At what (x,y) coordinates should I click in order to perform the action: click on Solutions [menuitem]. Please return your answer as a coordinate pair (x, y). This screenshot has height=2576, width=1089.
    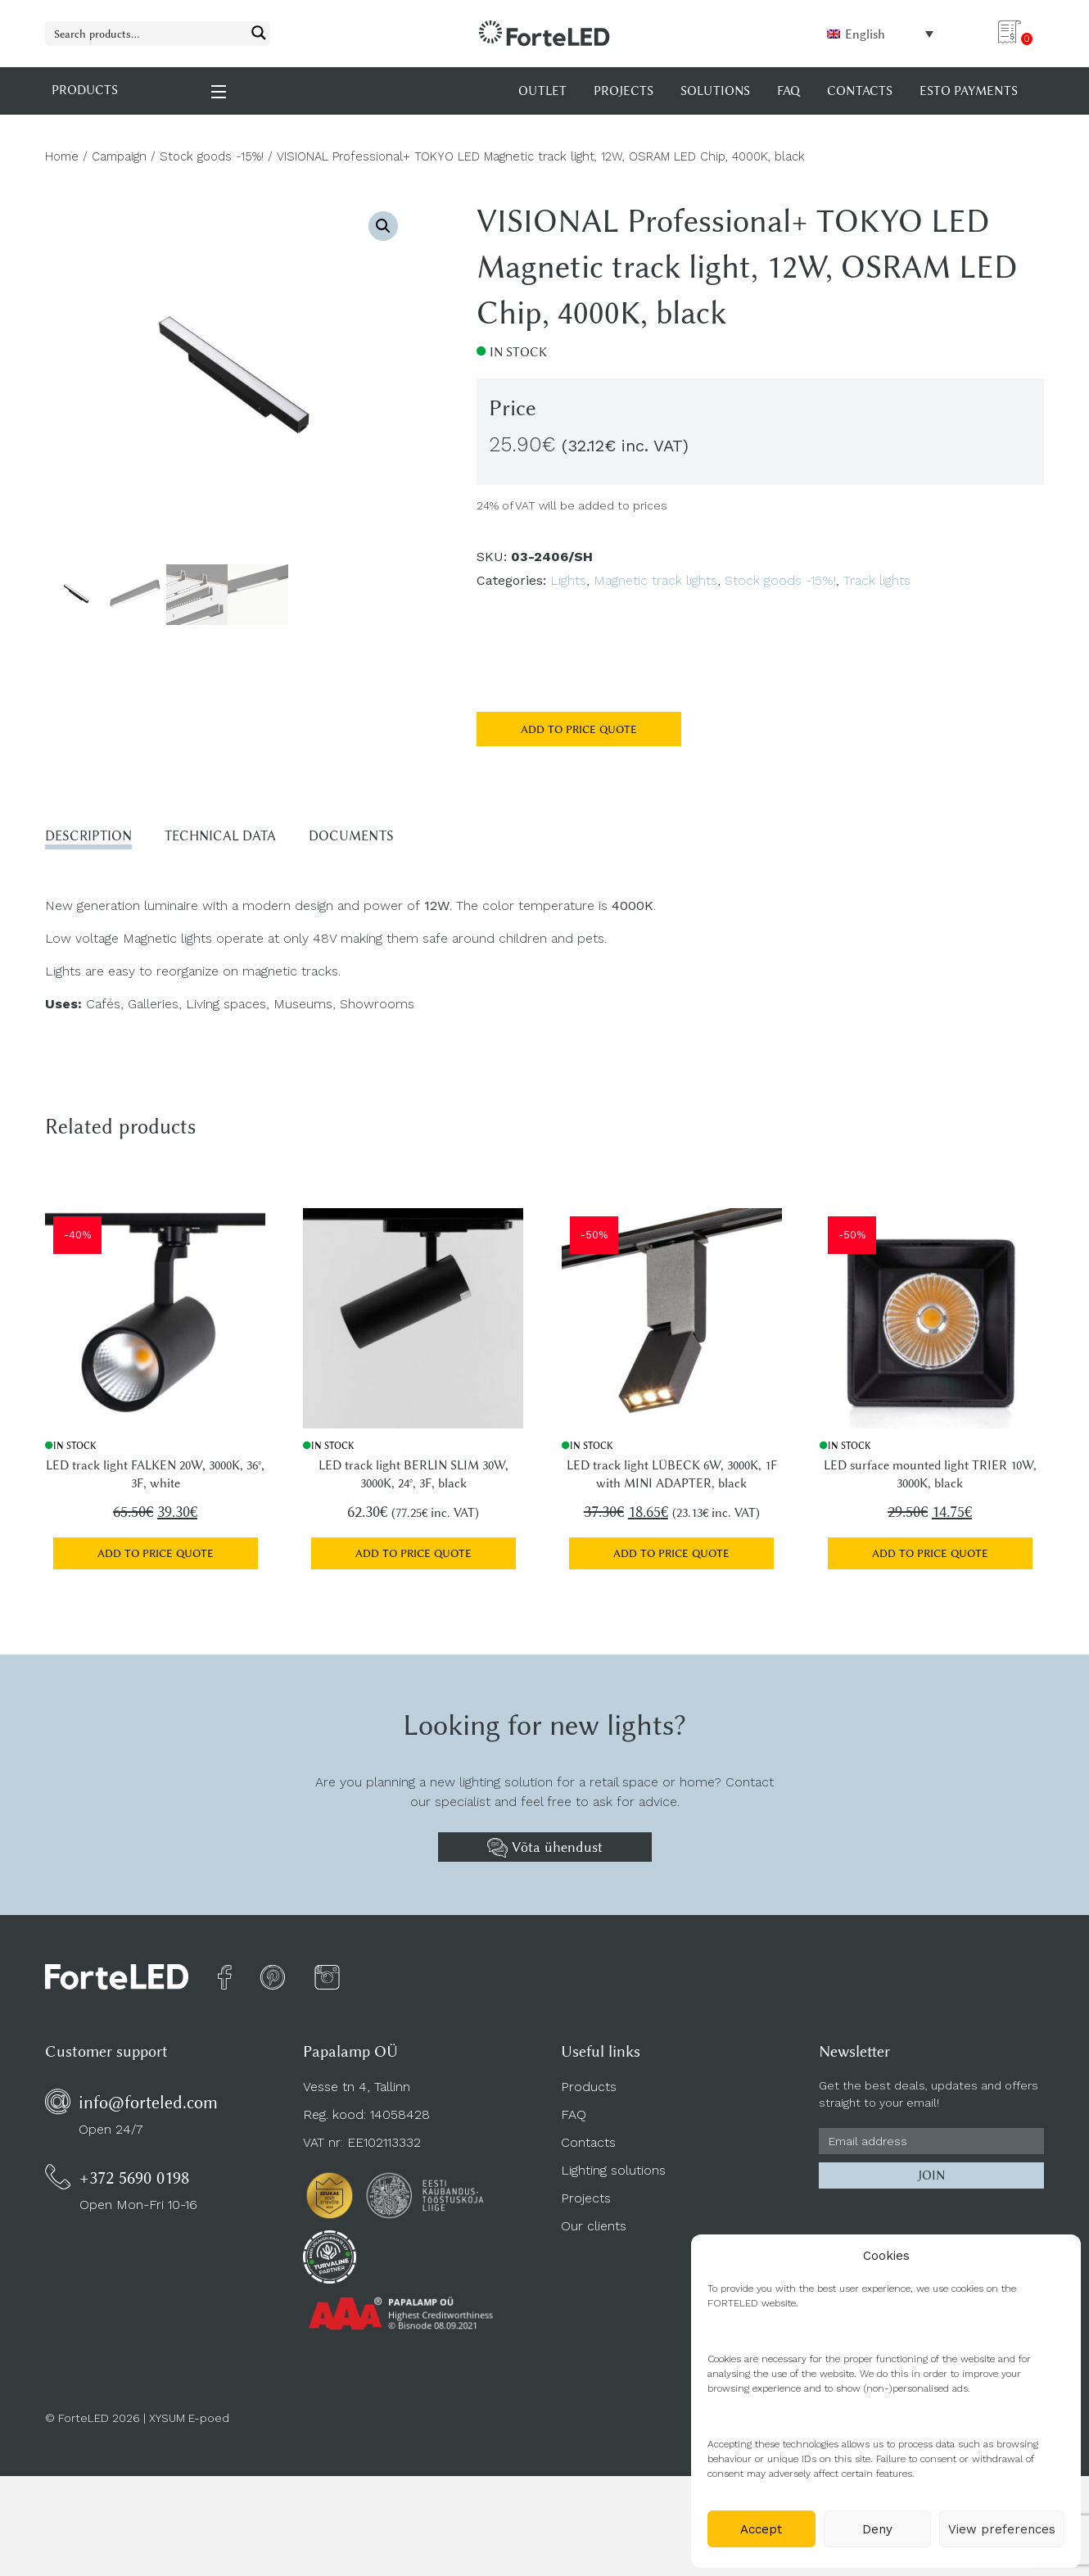
    Looking at the image, I should click on (715, 91).